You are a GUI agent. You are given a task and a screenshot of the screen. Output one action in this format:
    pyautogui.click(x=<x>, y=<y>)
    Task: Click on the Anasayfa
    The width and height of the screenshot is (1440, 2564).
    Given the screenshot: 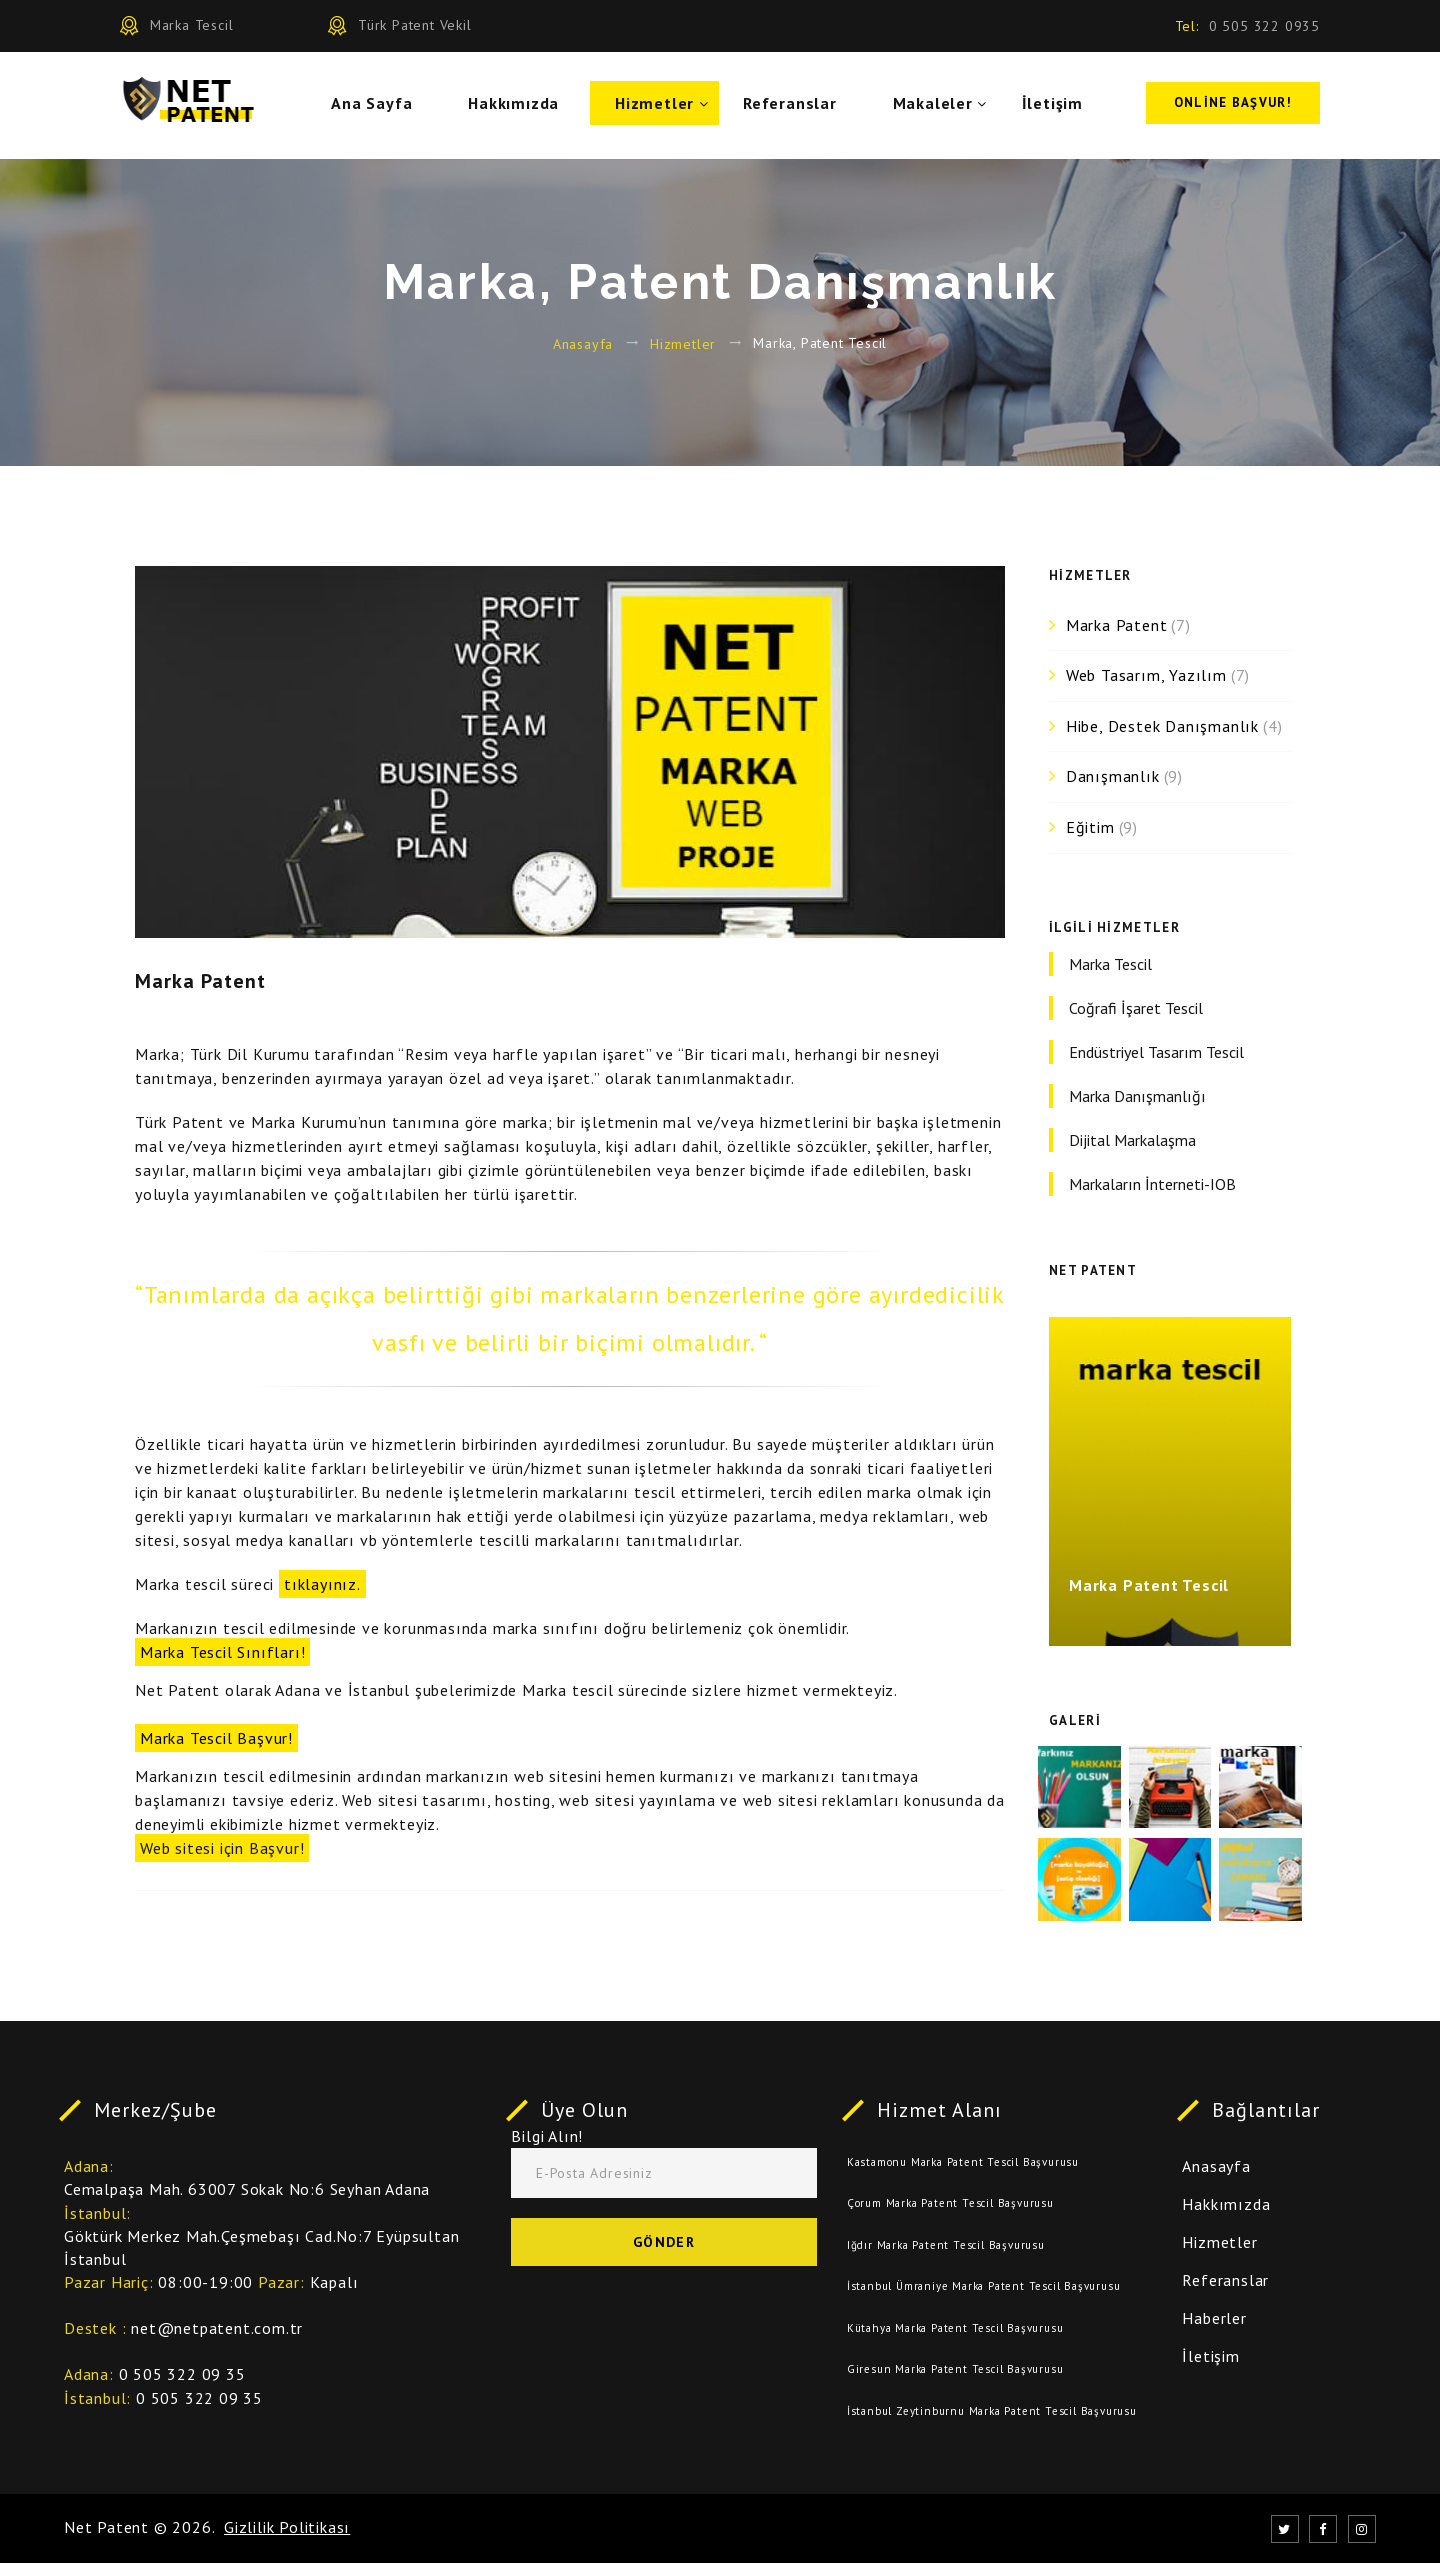 What is the action you would take?
    pyautogui.click(x=583, y=343)
    